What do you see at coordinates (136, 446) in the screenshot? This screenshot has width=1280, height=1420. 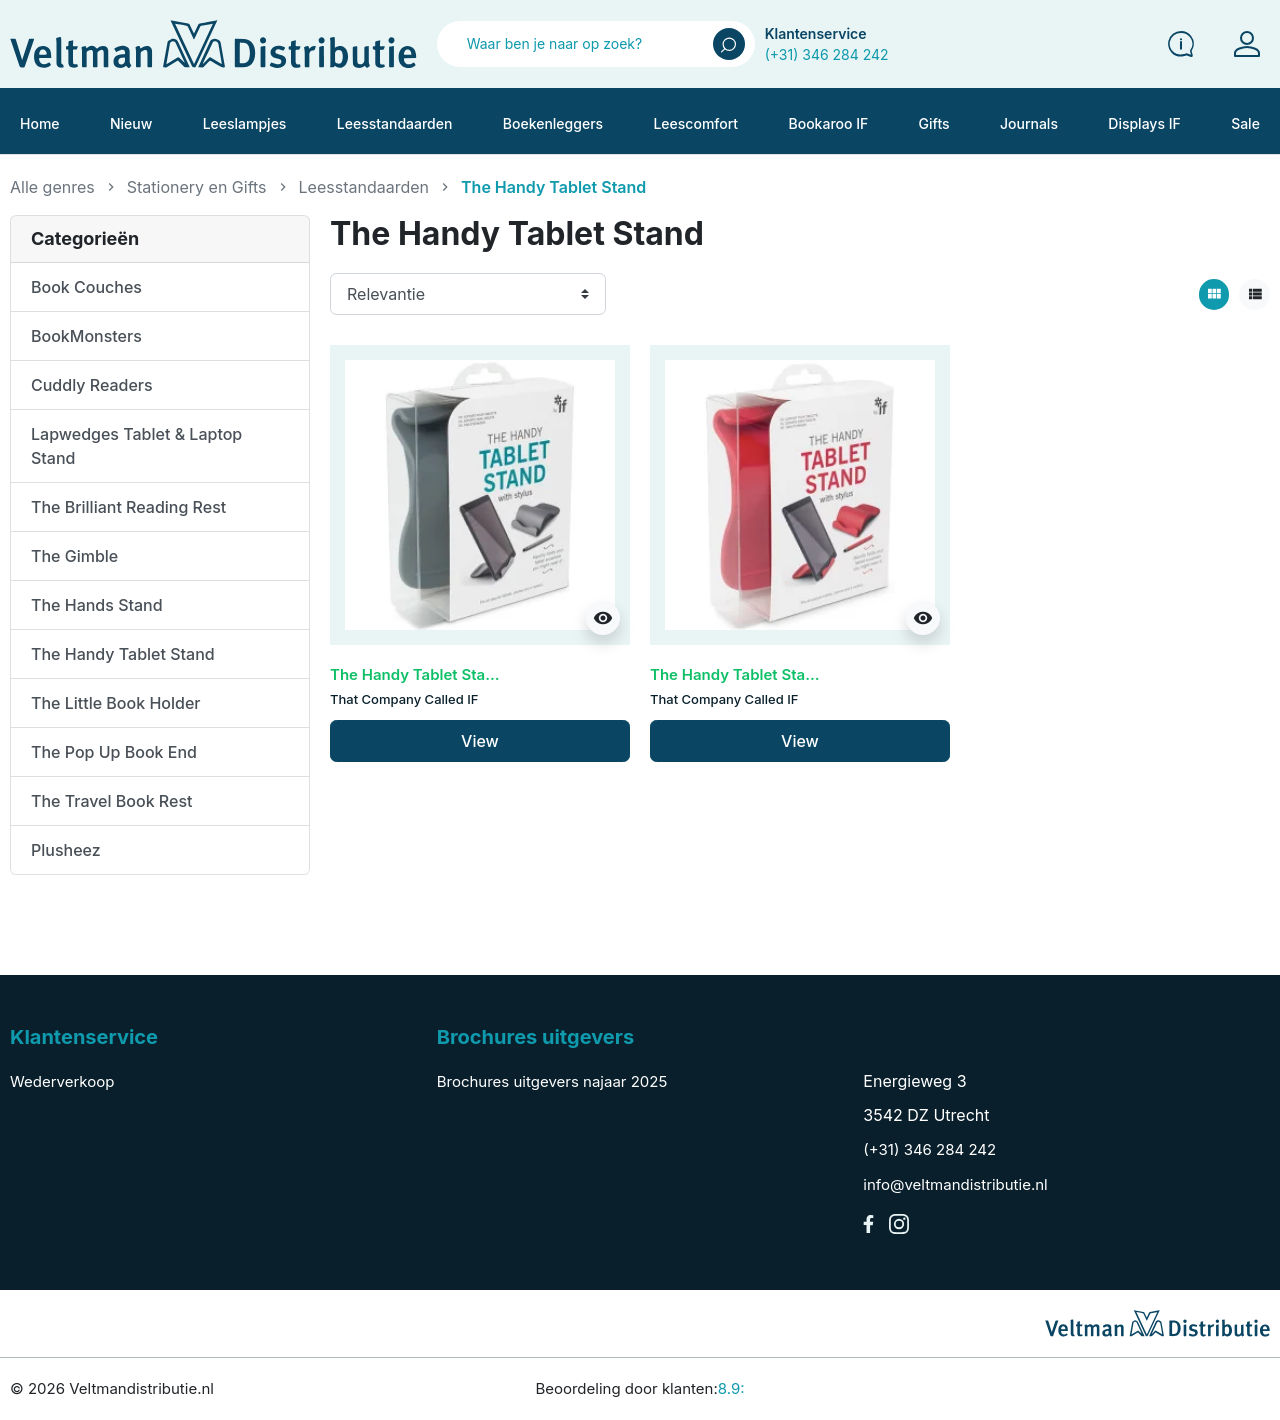 I see `Lapwedges Tablet & Laptop Stand` at bounding box center [136, 446].